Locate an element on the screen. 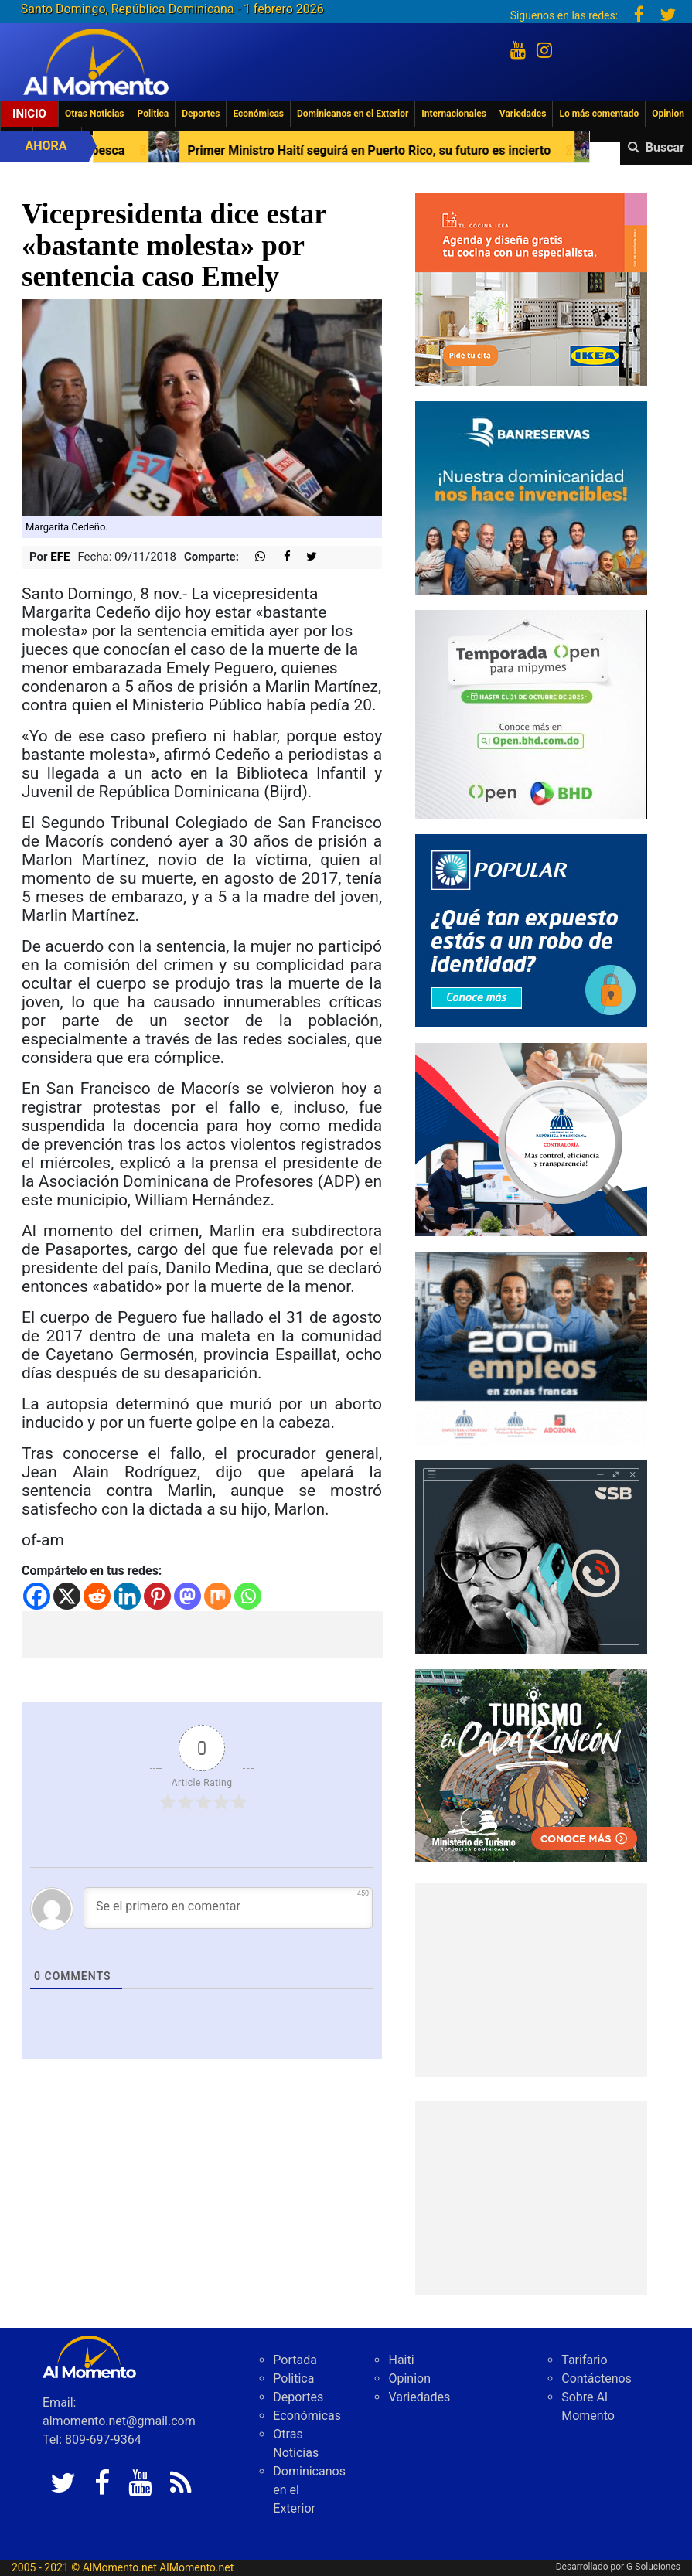 Image resolution: width=692 pixels, height=2576 pixels. Primer Ministro Haití seguirá en Puerto Rico, su futuro es incierto is located at coordinates (378, 150).